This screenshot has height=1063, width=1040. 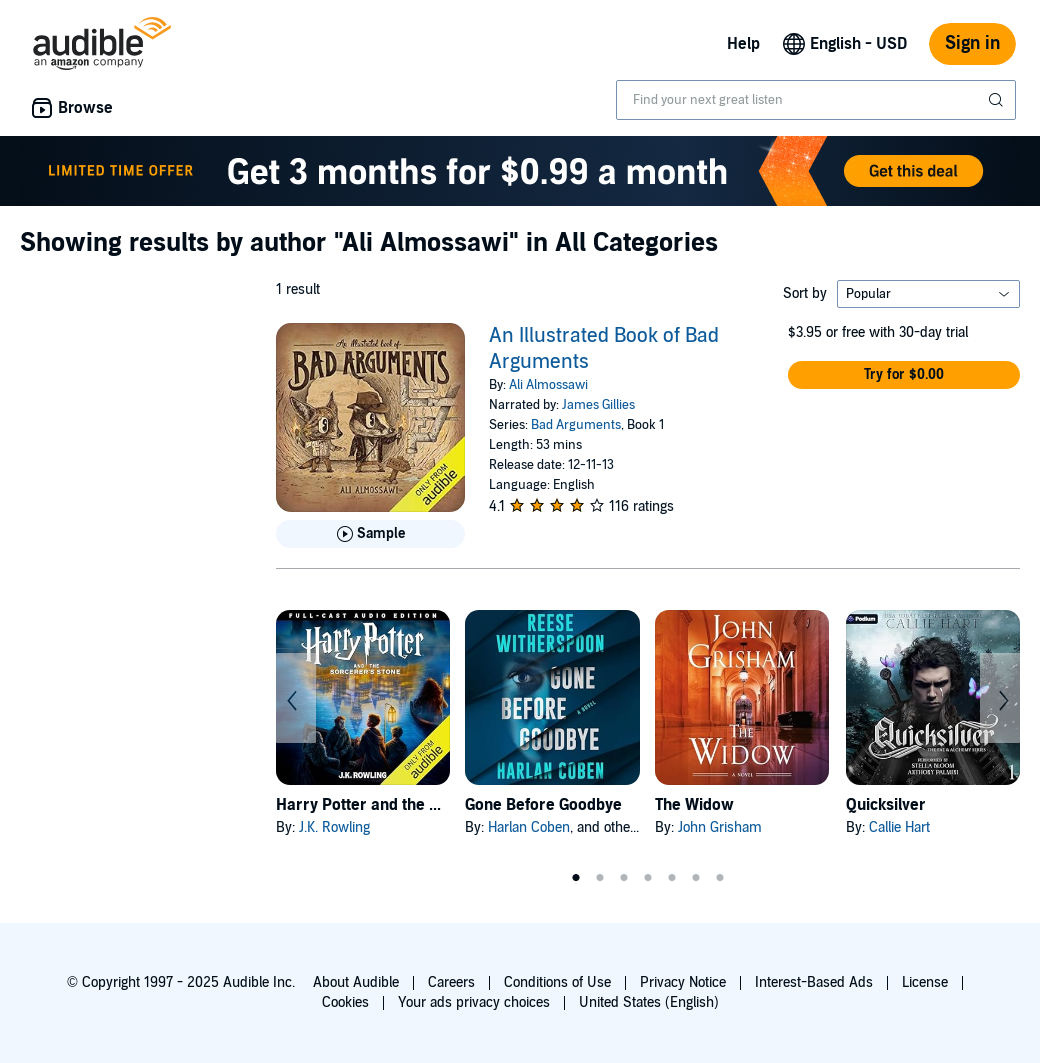 What do you see at coordinates (557, 982) in the screenshot?
I see `Conditions of Use` at bounding box center [557, 982].